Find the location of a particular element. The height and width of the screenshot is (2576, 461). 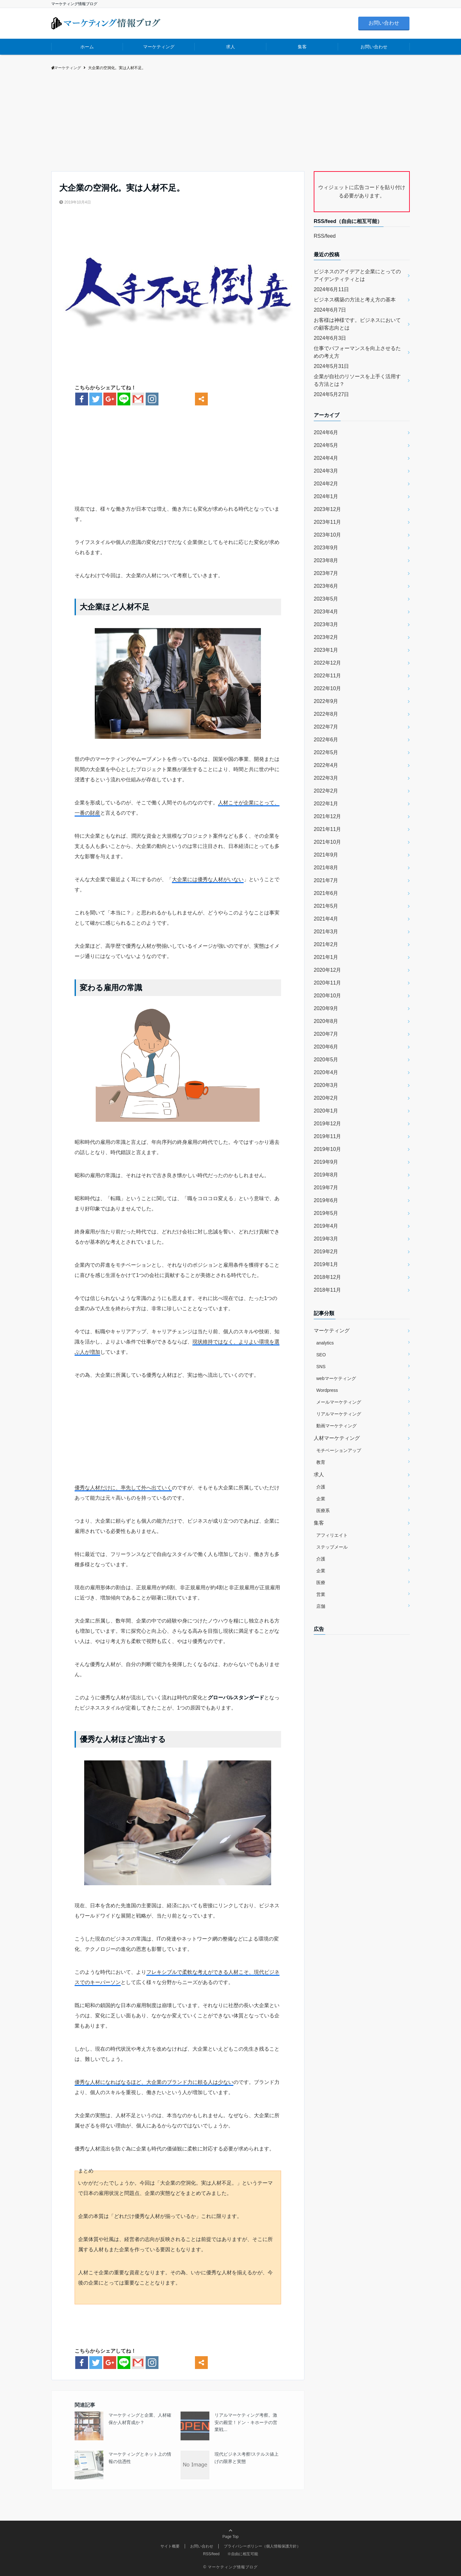

2024年5月 is located at coordinates (326, 445).